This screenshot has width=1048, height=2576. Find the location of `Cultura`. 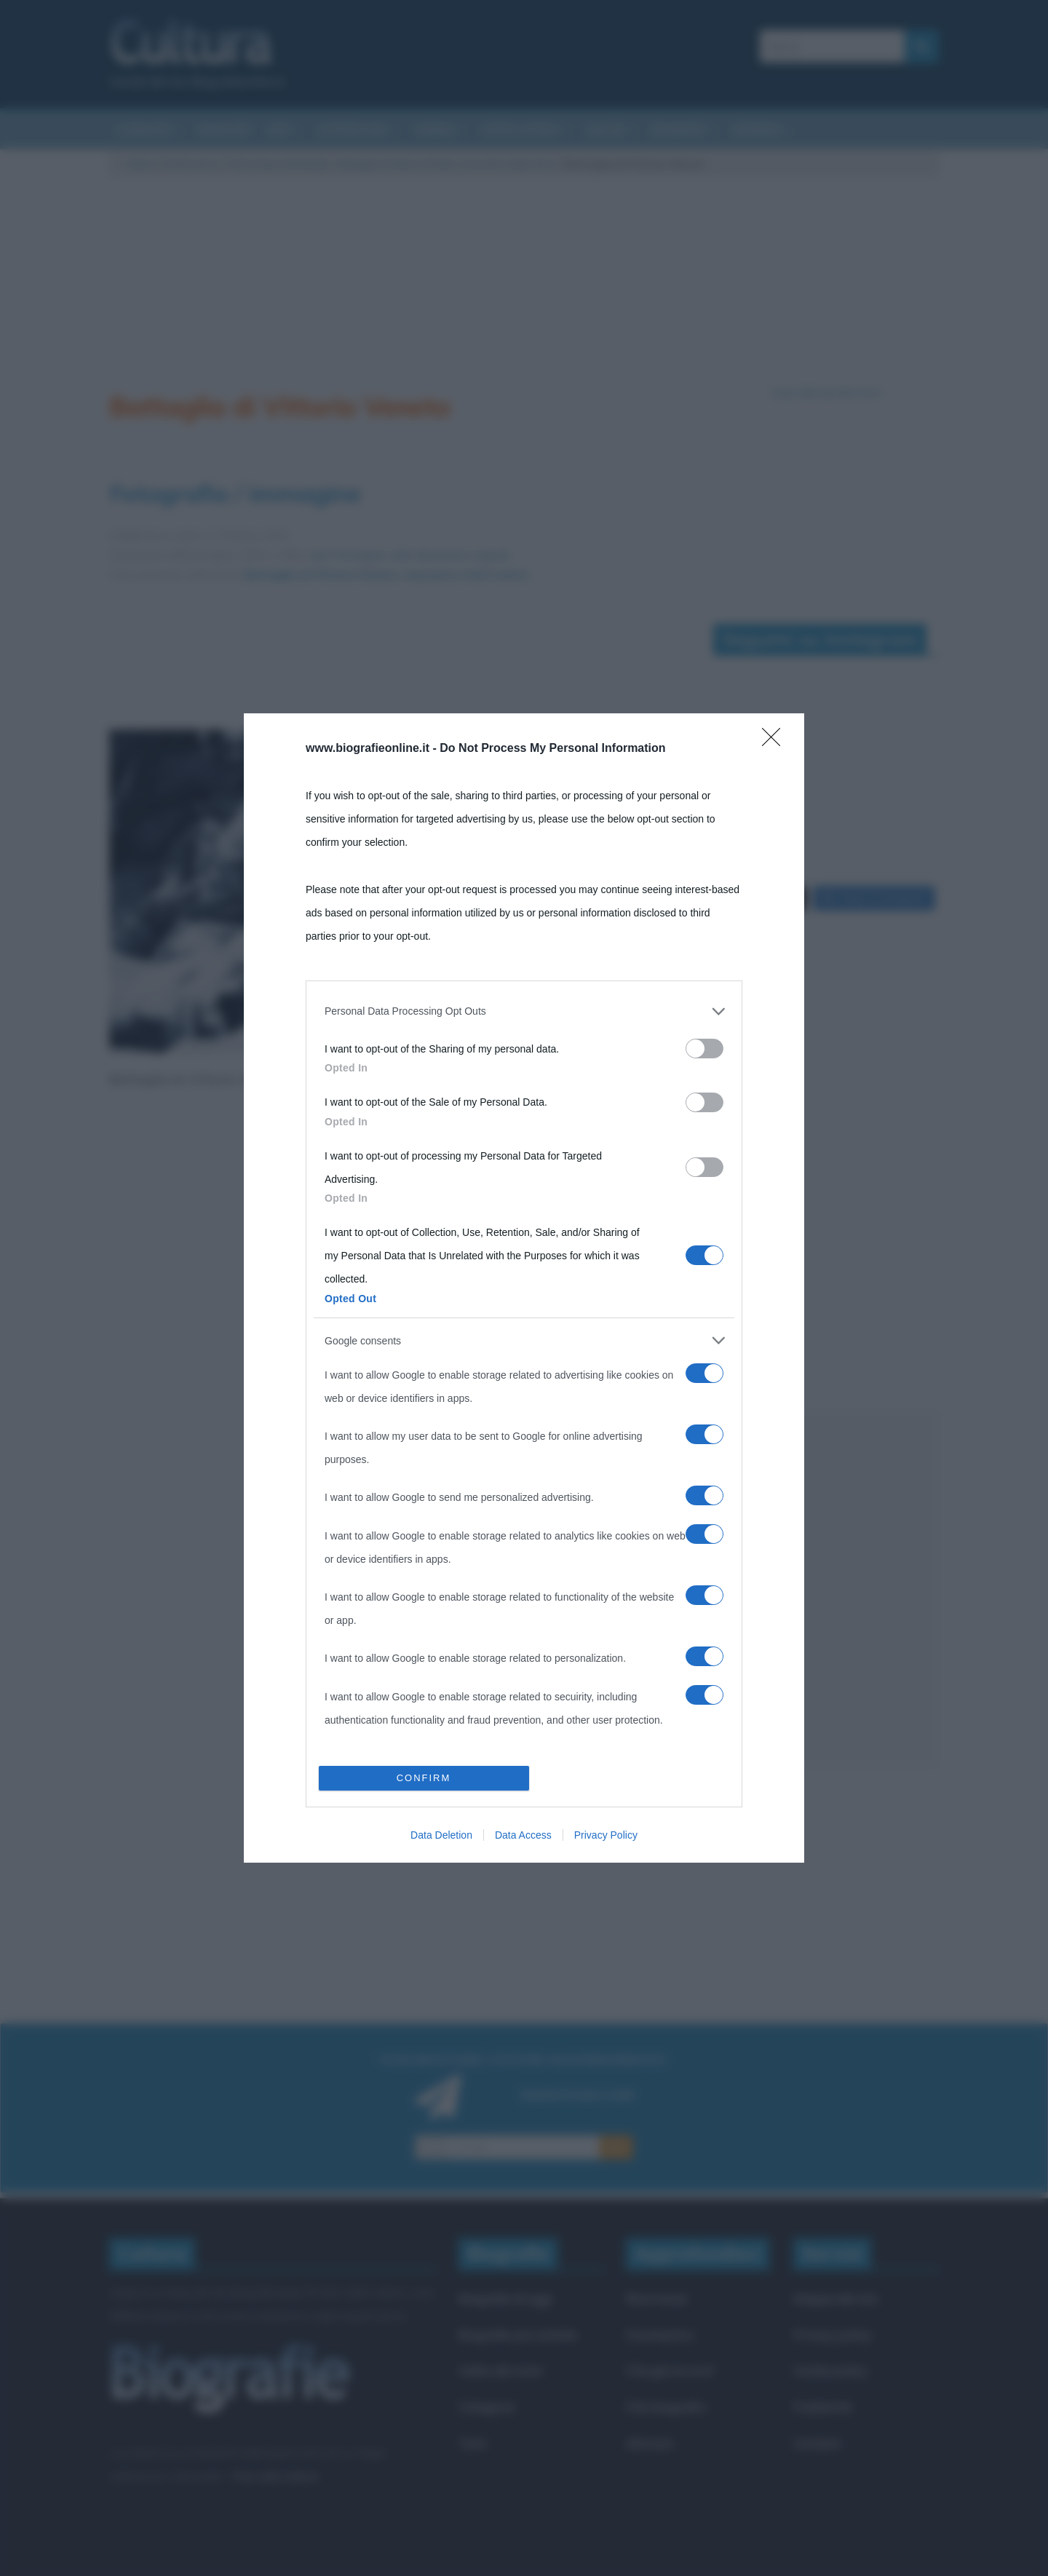

Cultura is located at coordinates (140, 164).